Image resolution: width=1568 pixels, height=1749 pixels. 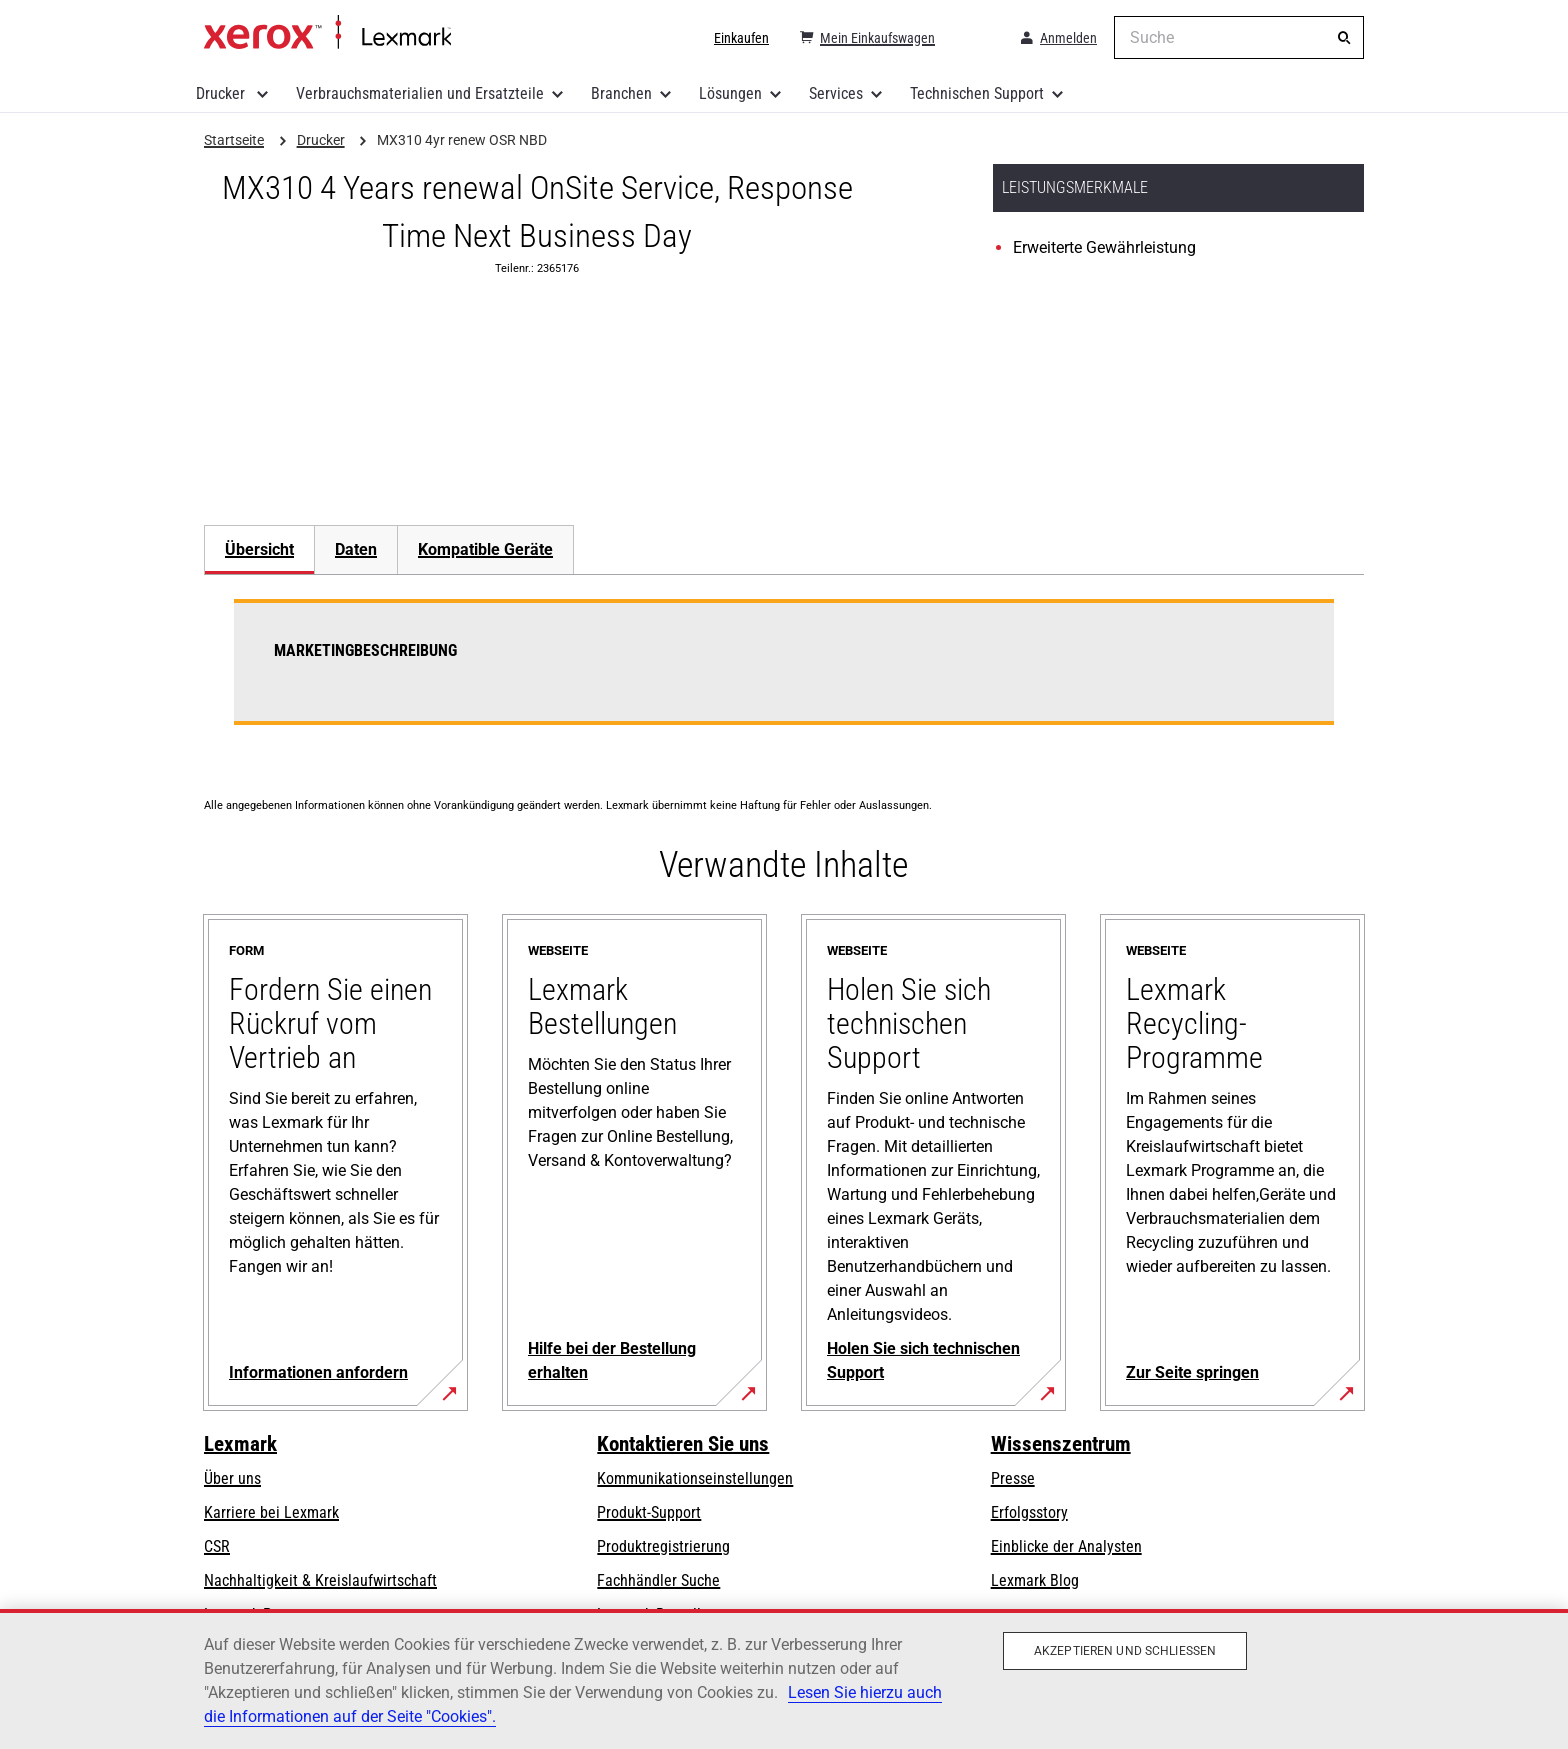 What do you see at coordinates (320, 1580) in the screenshot?
I see `Nachhaltigkeit & Kreislaufwirtschaft` at bounding box center [320, 1580].